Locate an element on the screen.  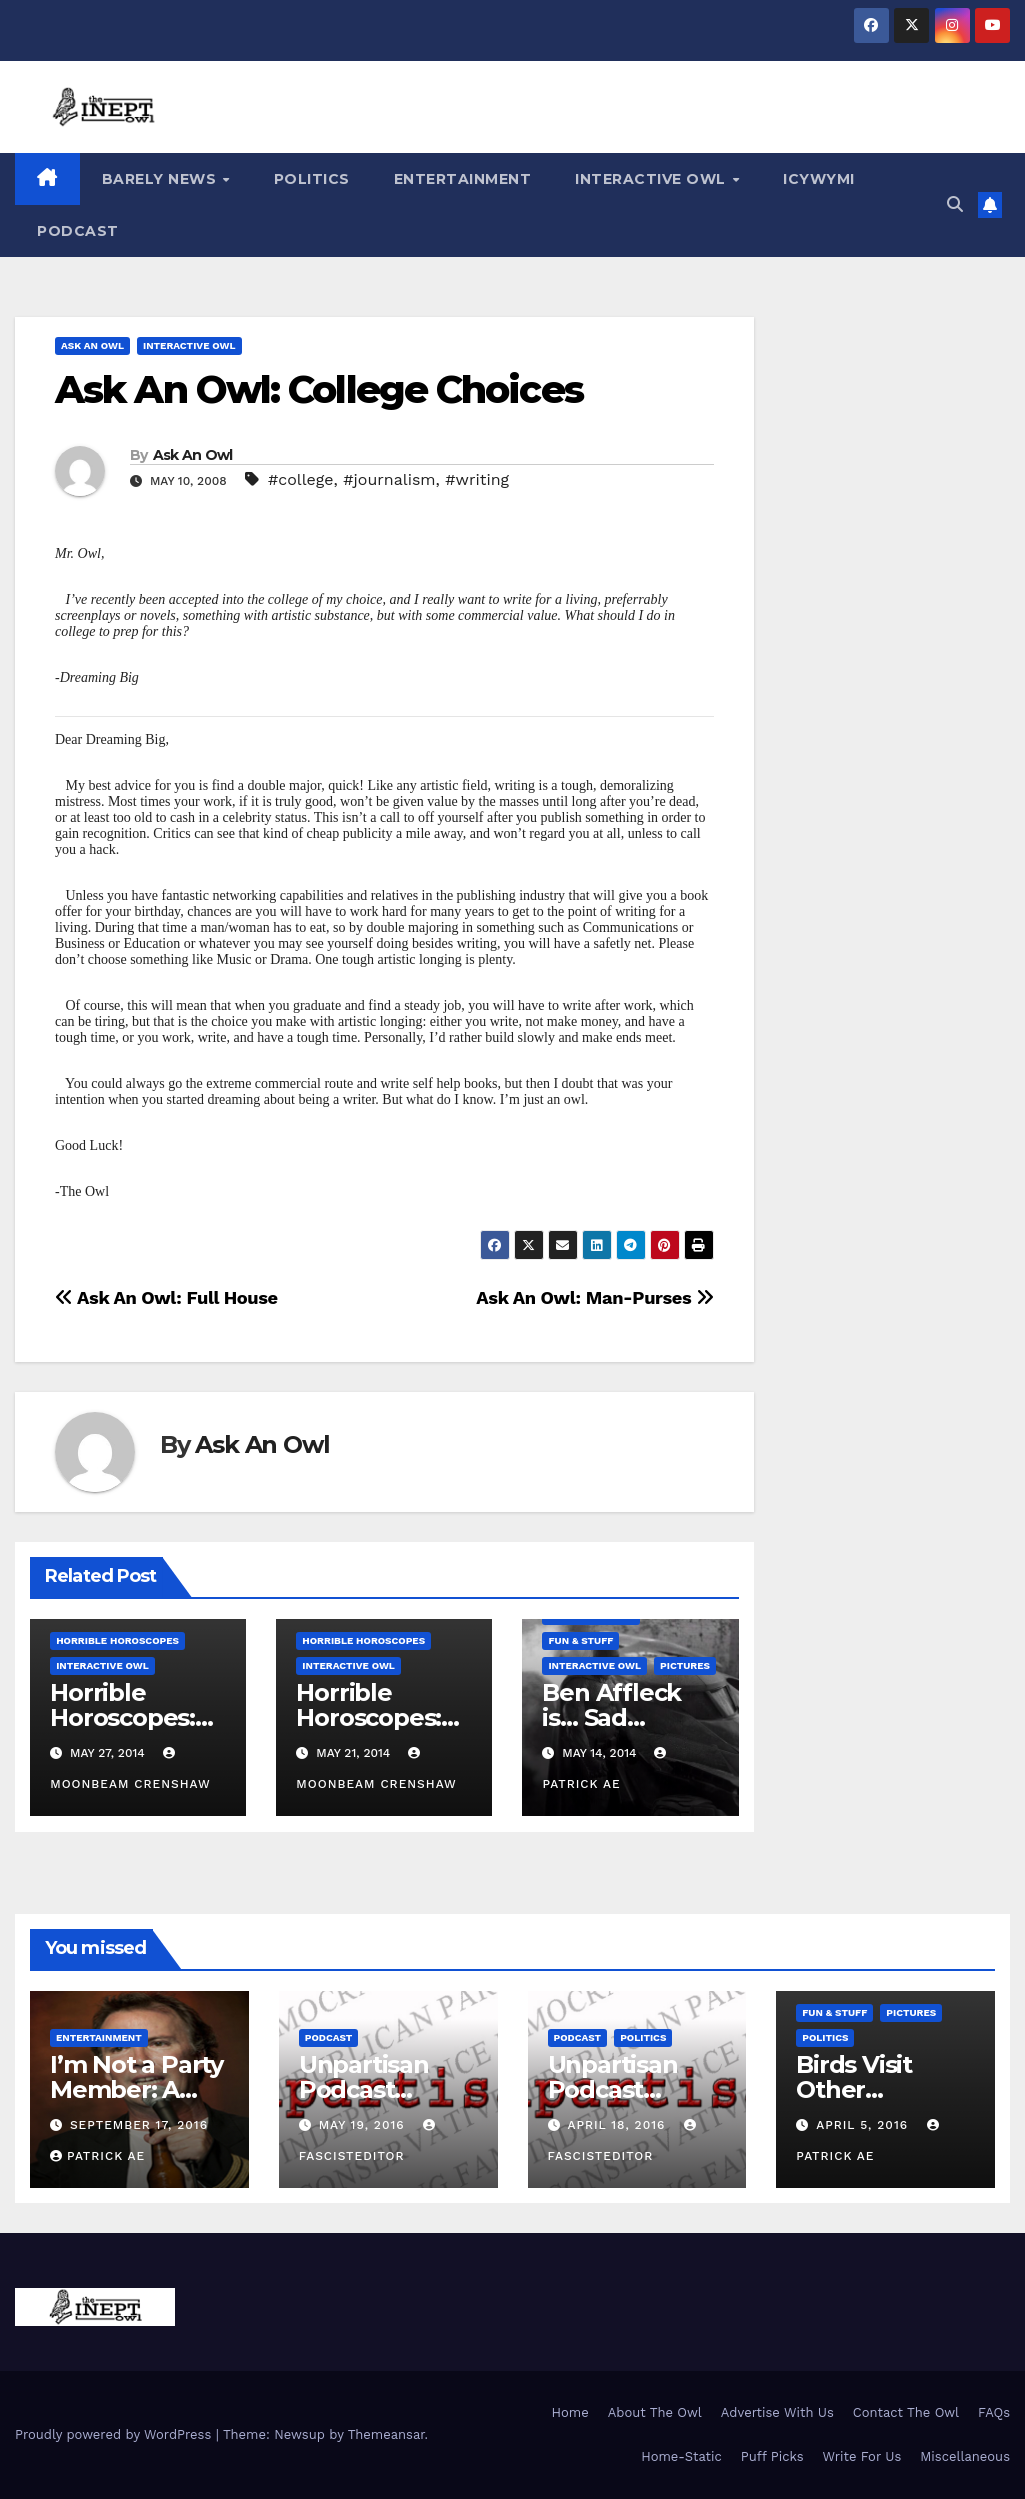
Entertainment is located at coordinates (463, 179).